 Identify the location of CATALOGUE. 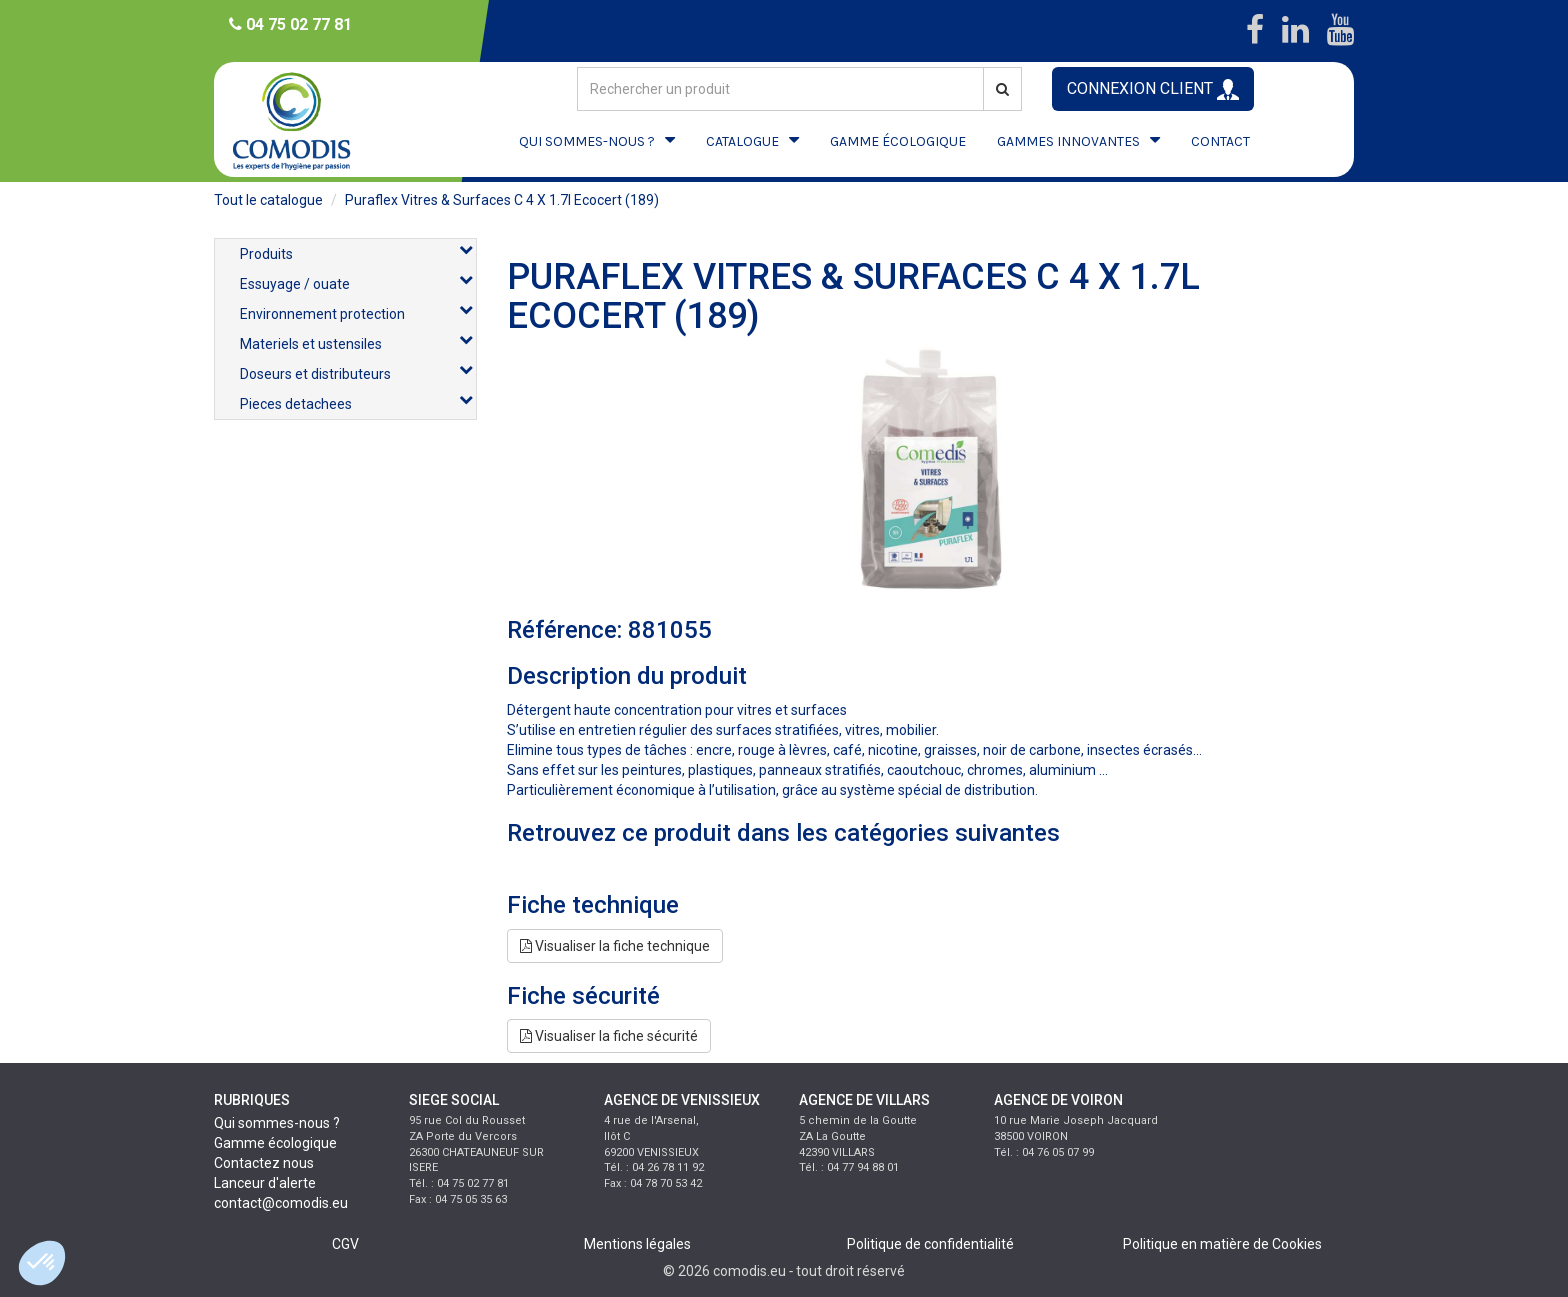
(742, 141).